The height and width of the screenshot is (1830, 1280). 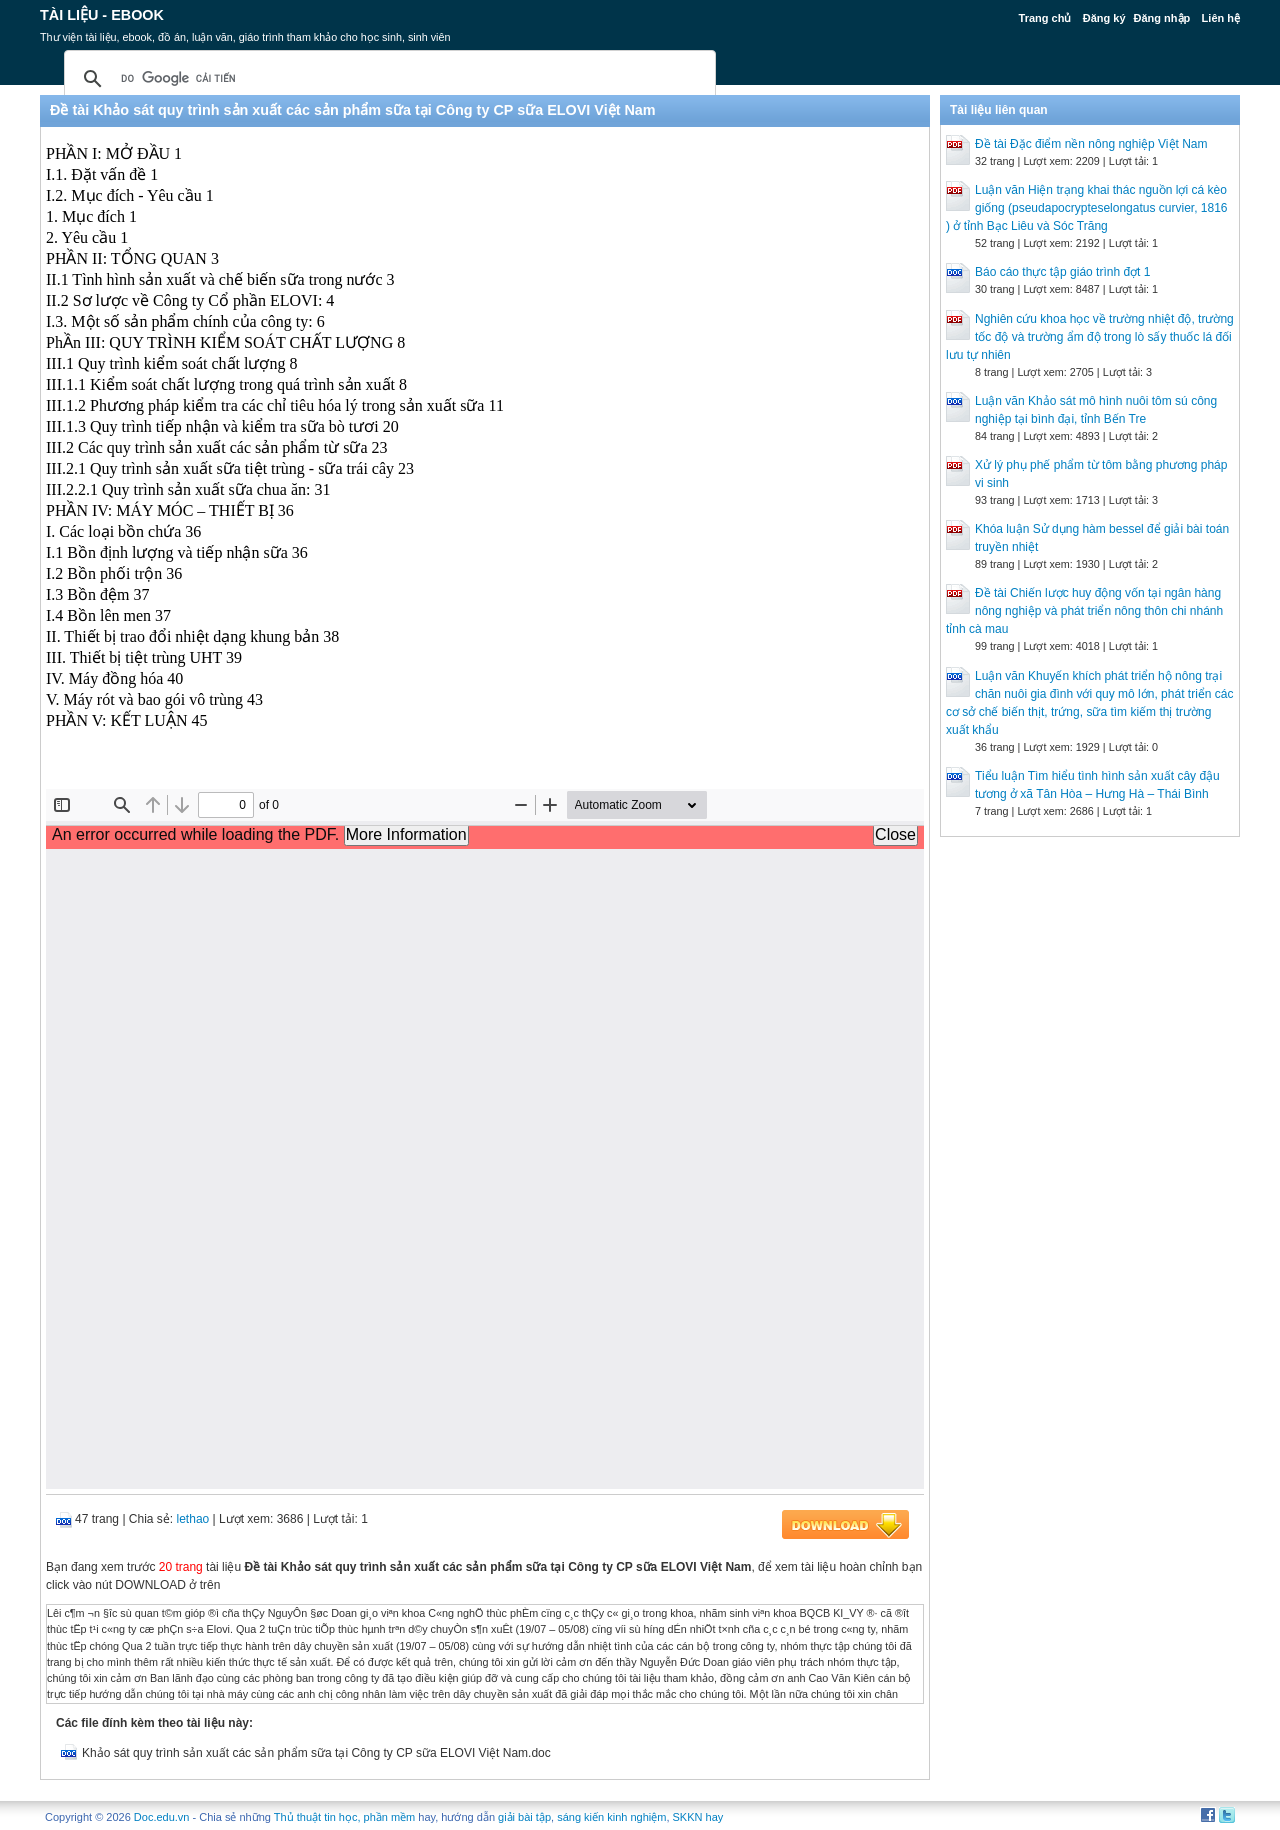 What do you see at coordinates (162, 1817) in the screenshot?
I see `Doc.edu.vn` at bounding box center [162, 1817].